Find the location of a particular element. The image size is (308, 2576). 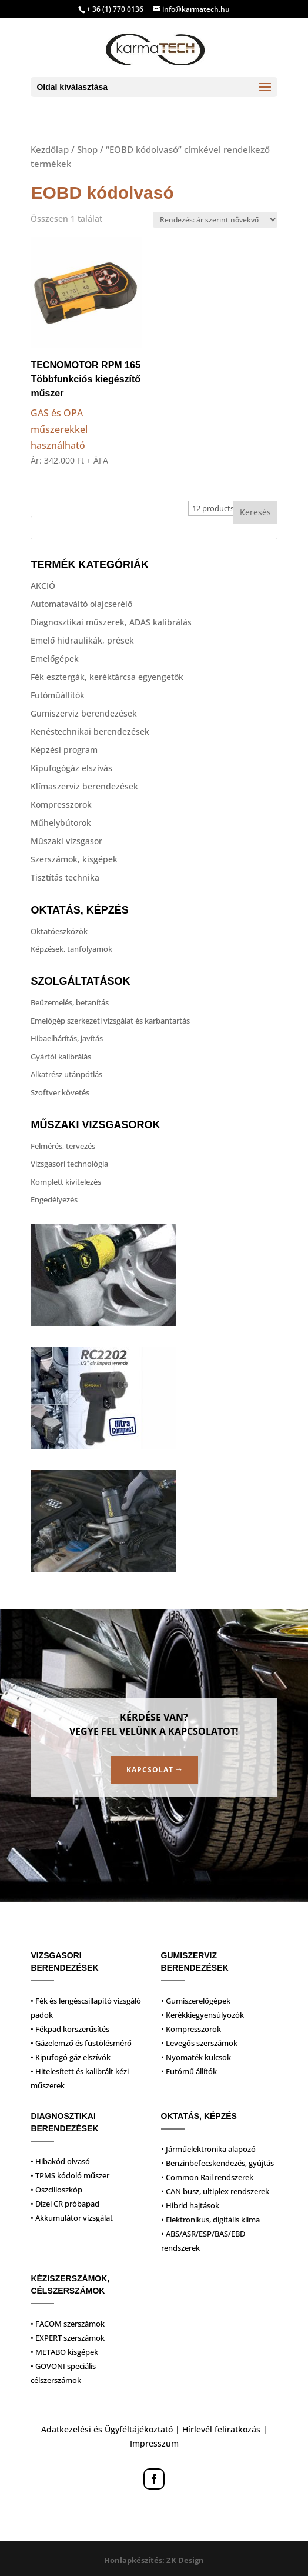

• Kipufogó gáz elszívók is located at coordinates (71, 2057).